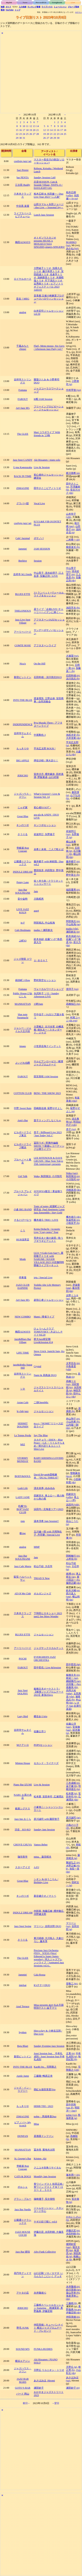 This screenshot has width=82, height=2576. I want to click on Jazz Live Spot Village, so click(22, 621).